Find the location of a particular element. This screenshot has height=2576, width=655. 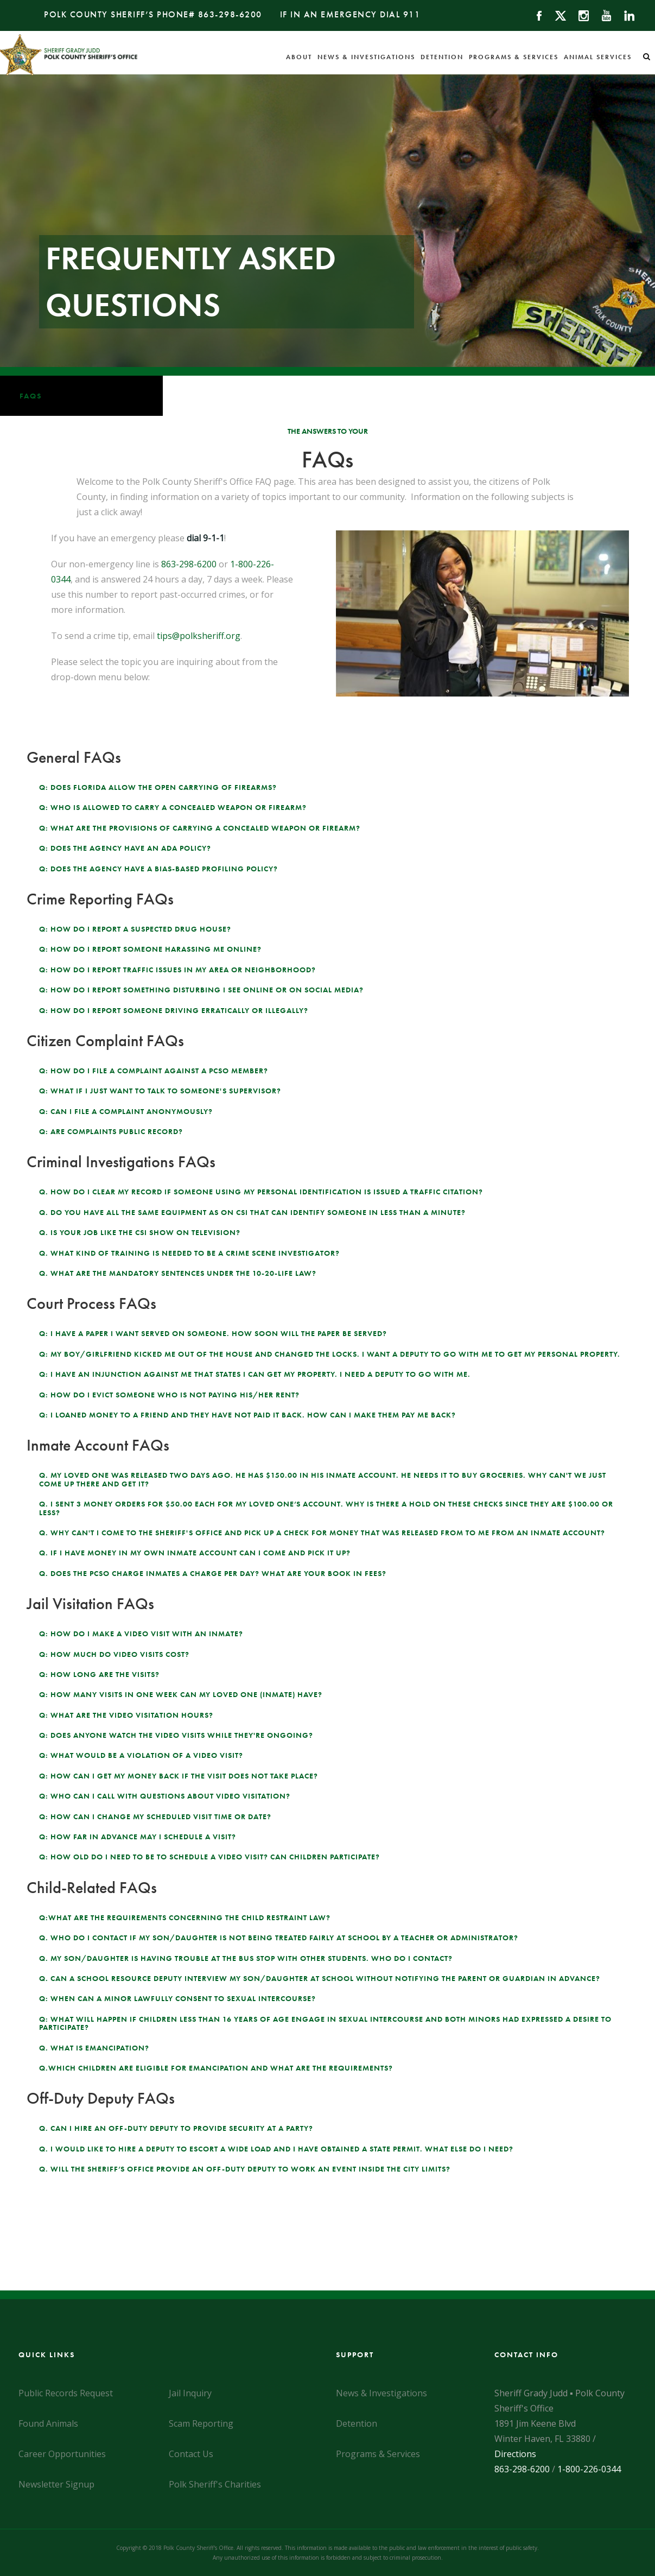

Q: Can I file a complaint anonymously? is located at coordinates (126, 1111).